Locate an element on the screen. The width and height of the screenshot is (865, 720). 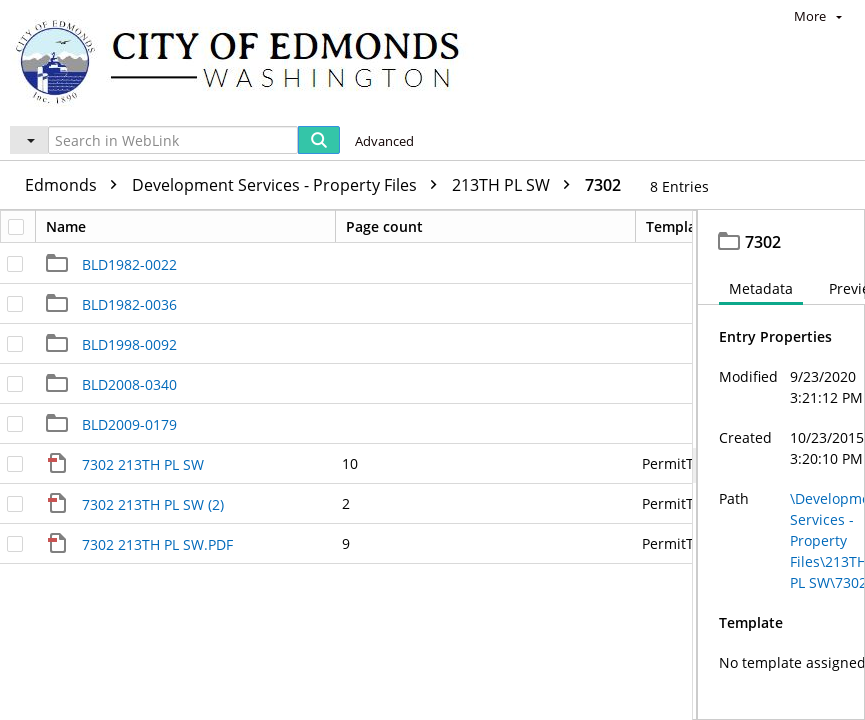
Development Services - Property Files is located at coordinates (289, 185).